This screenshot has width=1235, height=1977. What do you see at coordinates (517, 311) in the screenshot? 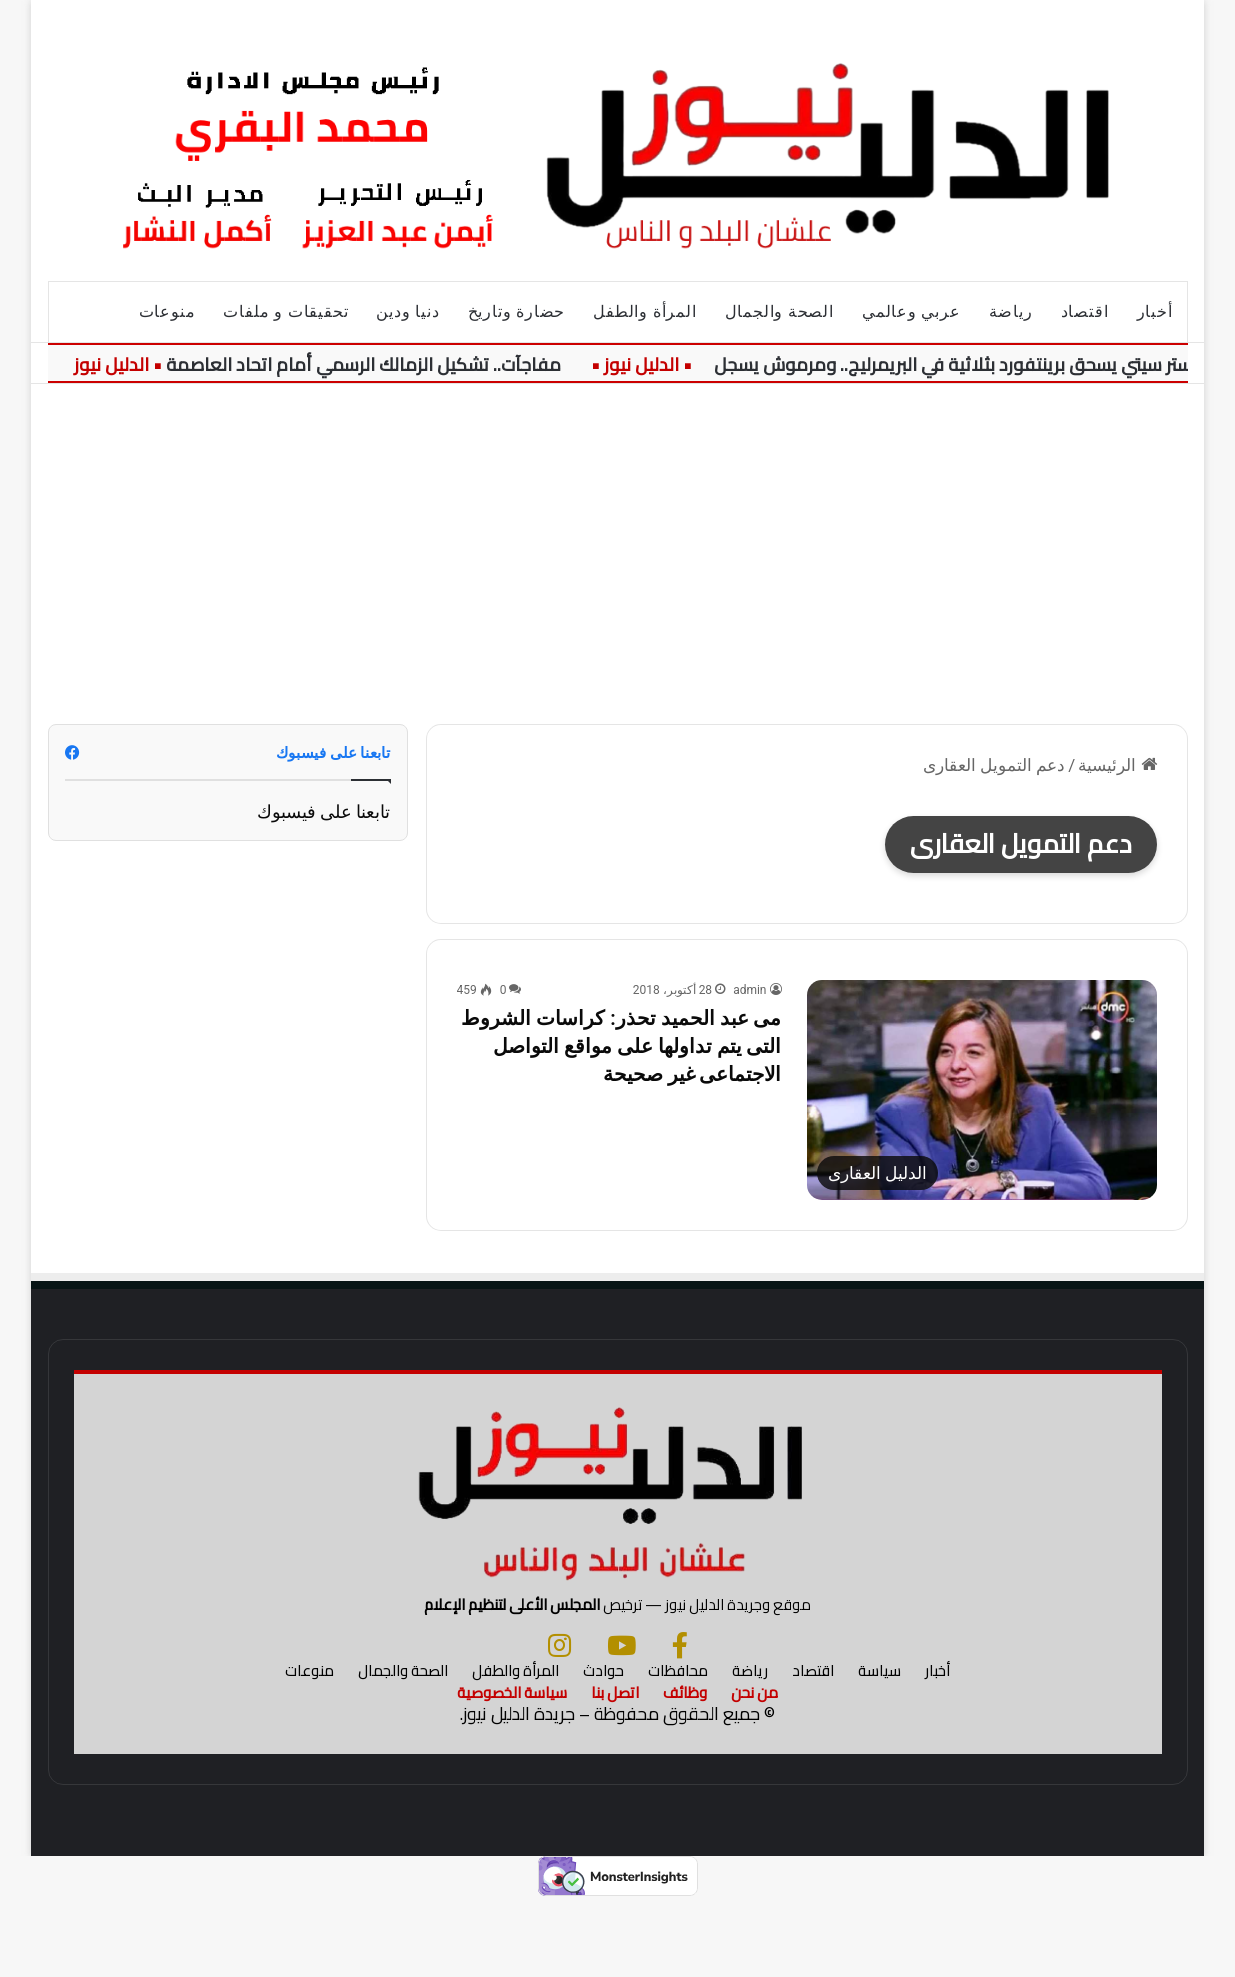
I see `حضارة وتاريخ` at bounding box center [517, 311].